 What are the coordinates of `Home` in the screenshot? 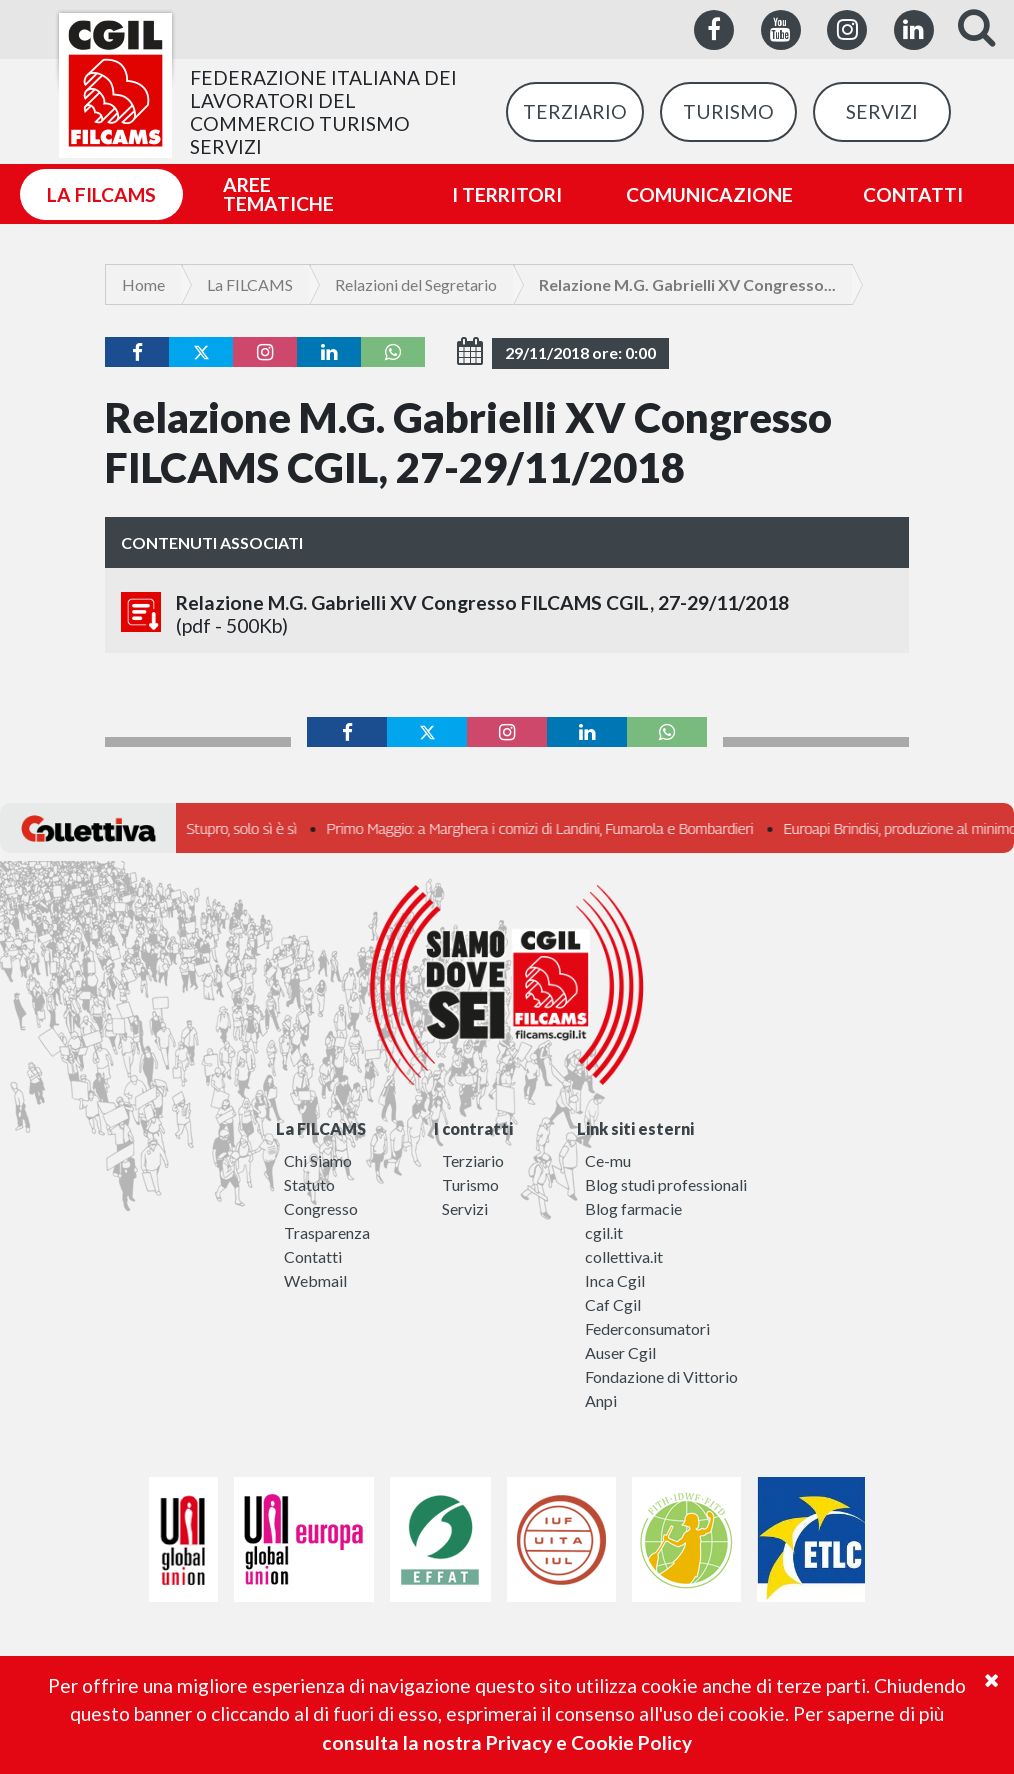 It's located at (143, 284).